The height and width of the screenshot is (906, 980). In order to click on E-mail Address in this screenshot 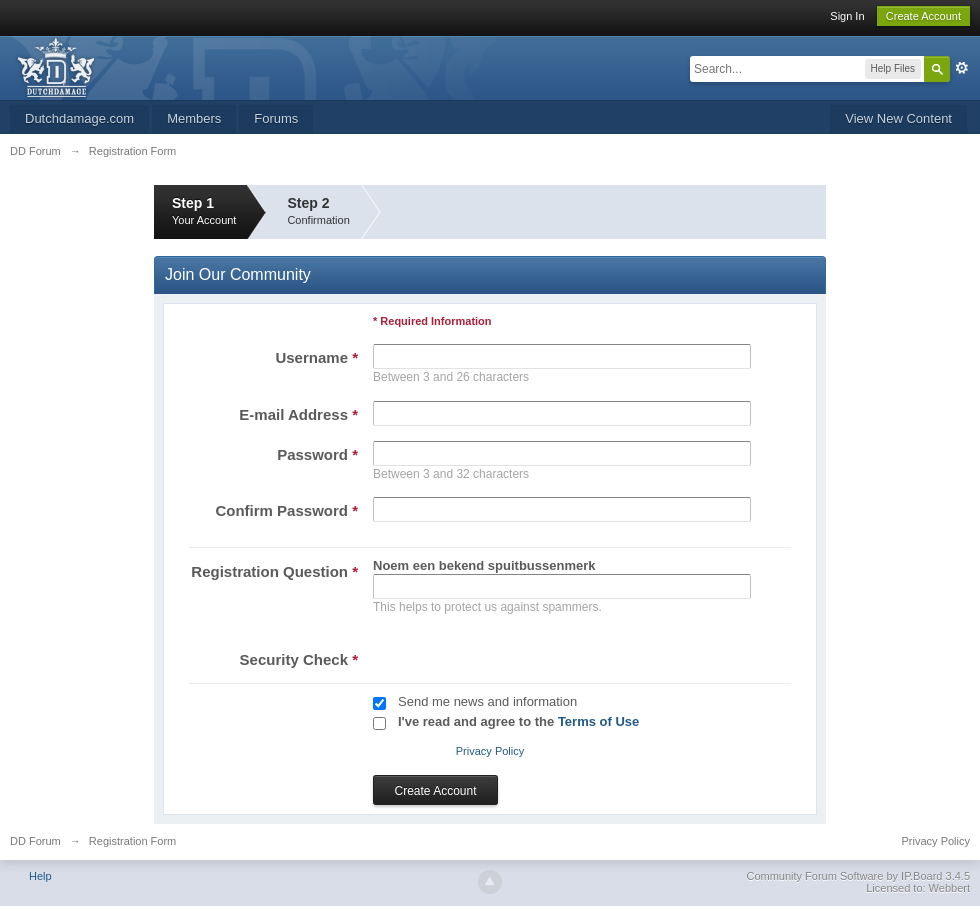, I will do `click(298, 414)`.